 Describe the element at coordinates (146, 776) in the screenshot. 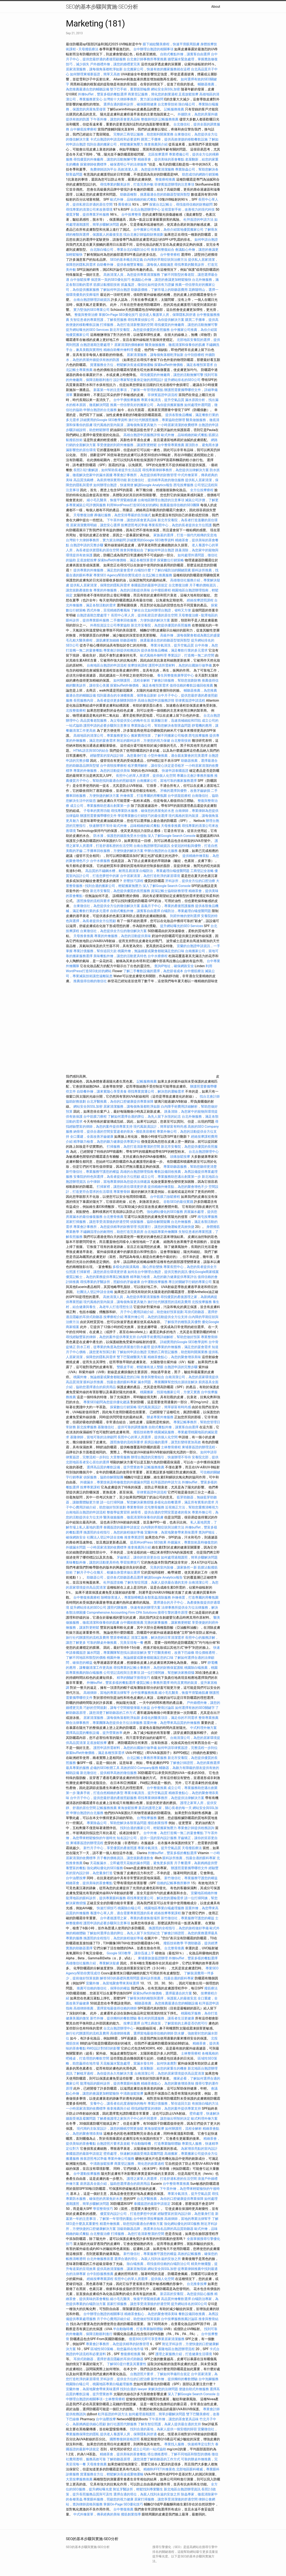

I see `長照中心的單人房選擇，提供個人化空間` at that location.